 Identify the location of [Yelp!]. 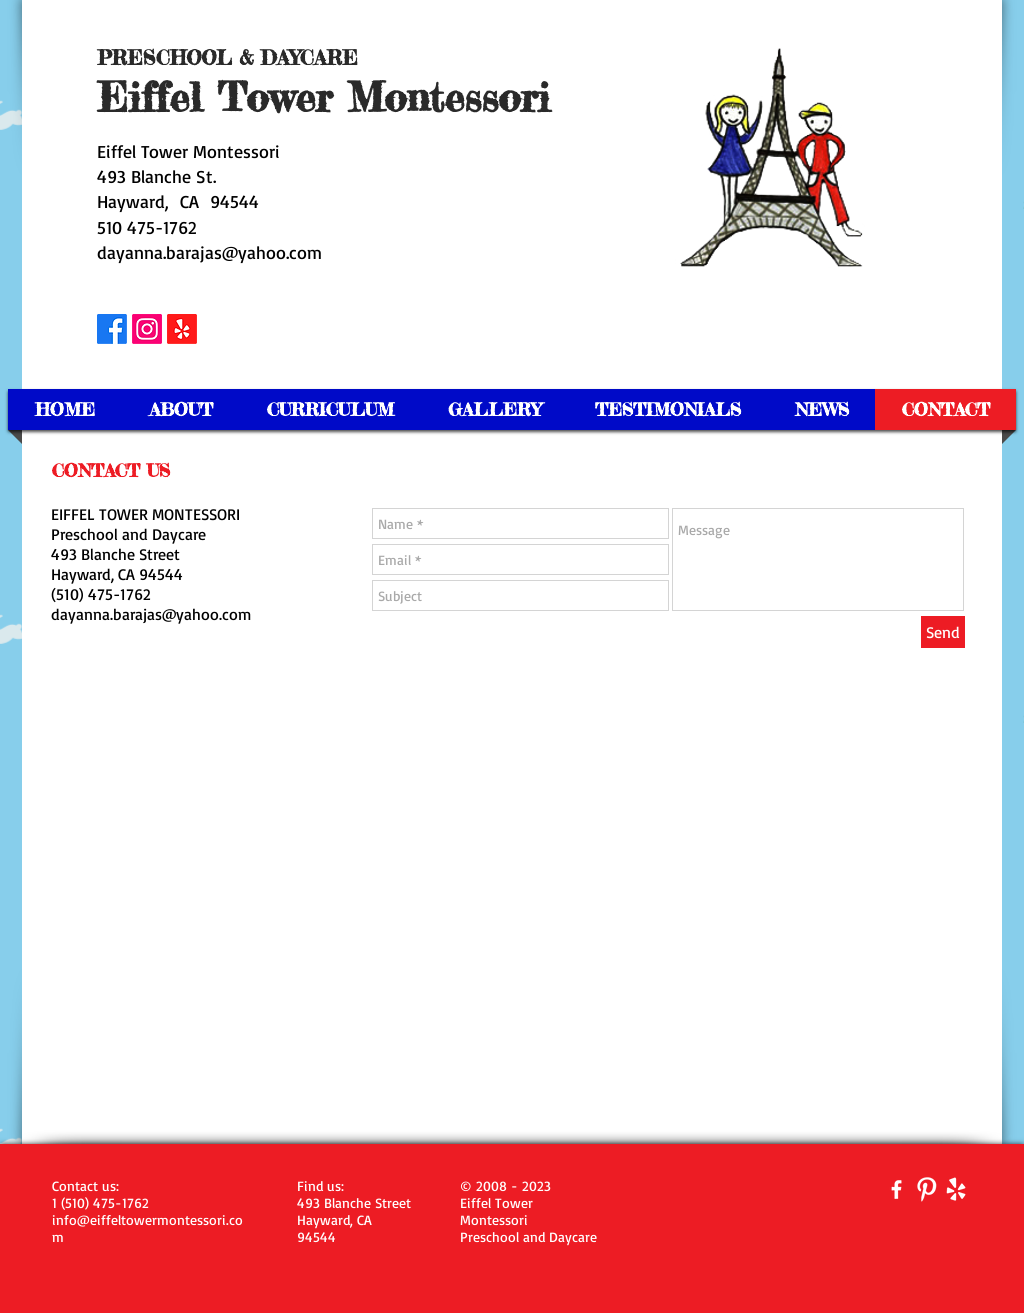
(182, 329).